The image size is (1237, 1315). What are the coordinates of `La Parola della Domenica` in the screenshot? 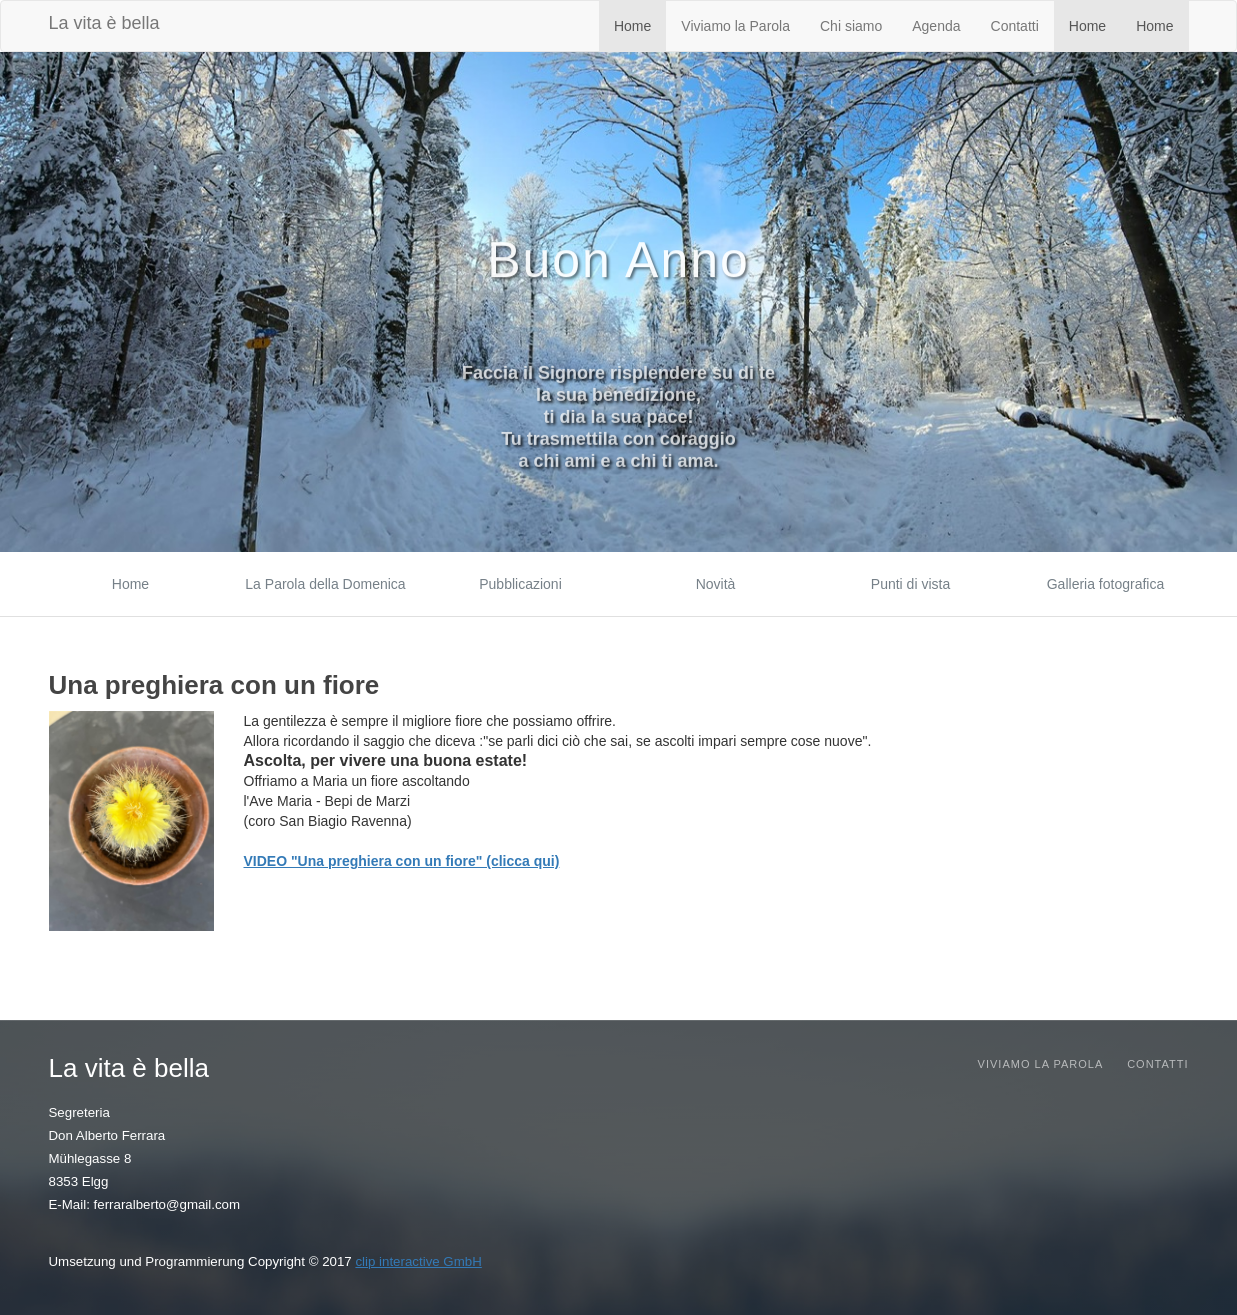 It's located at (325, 584).